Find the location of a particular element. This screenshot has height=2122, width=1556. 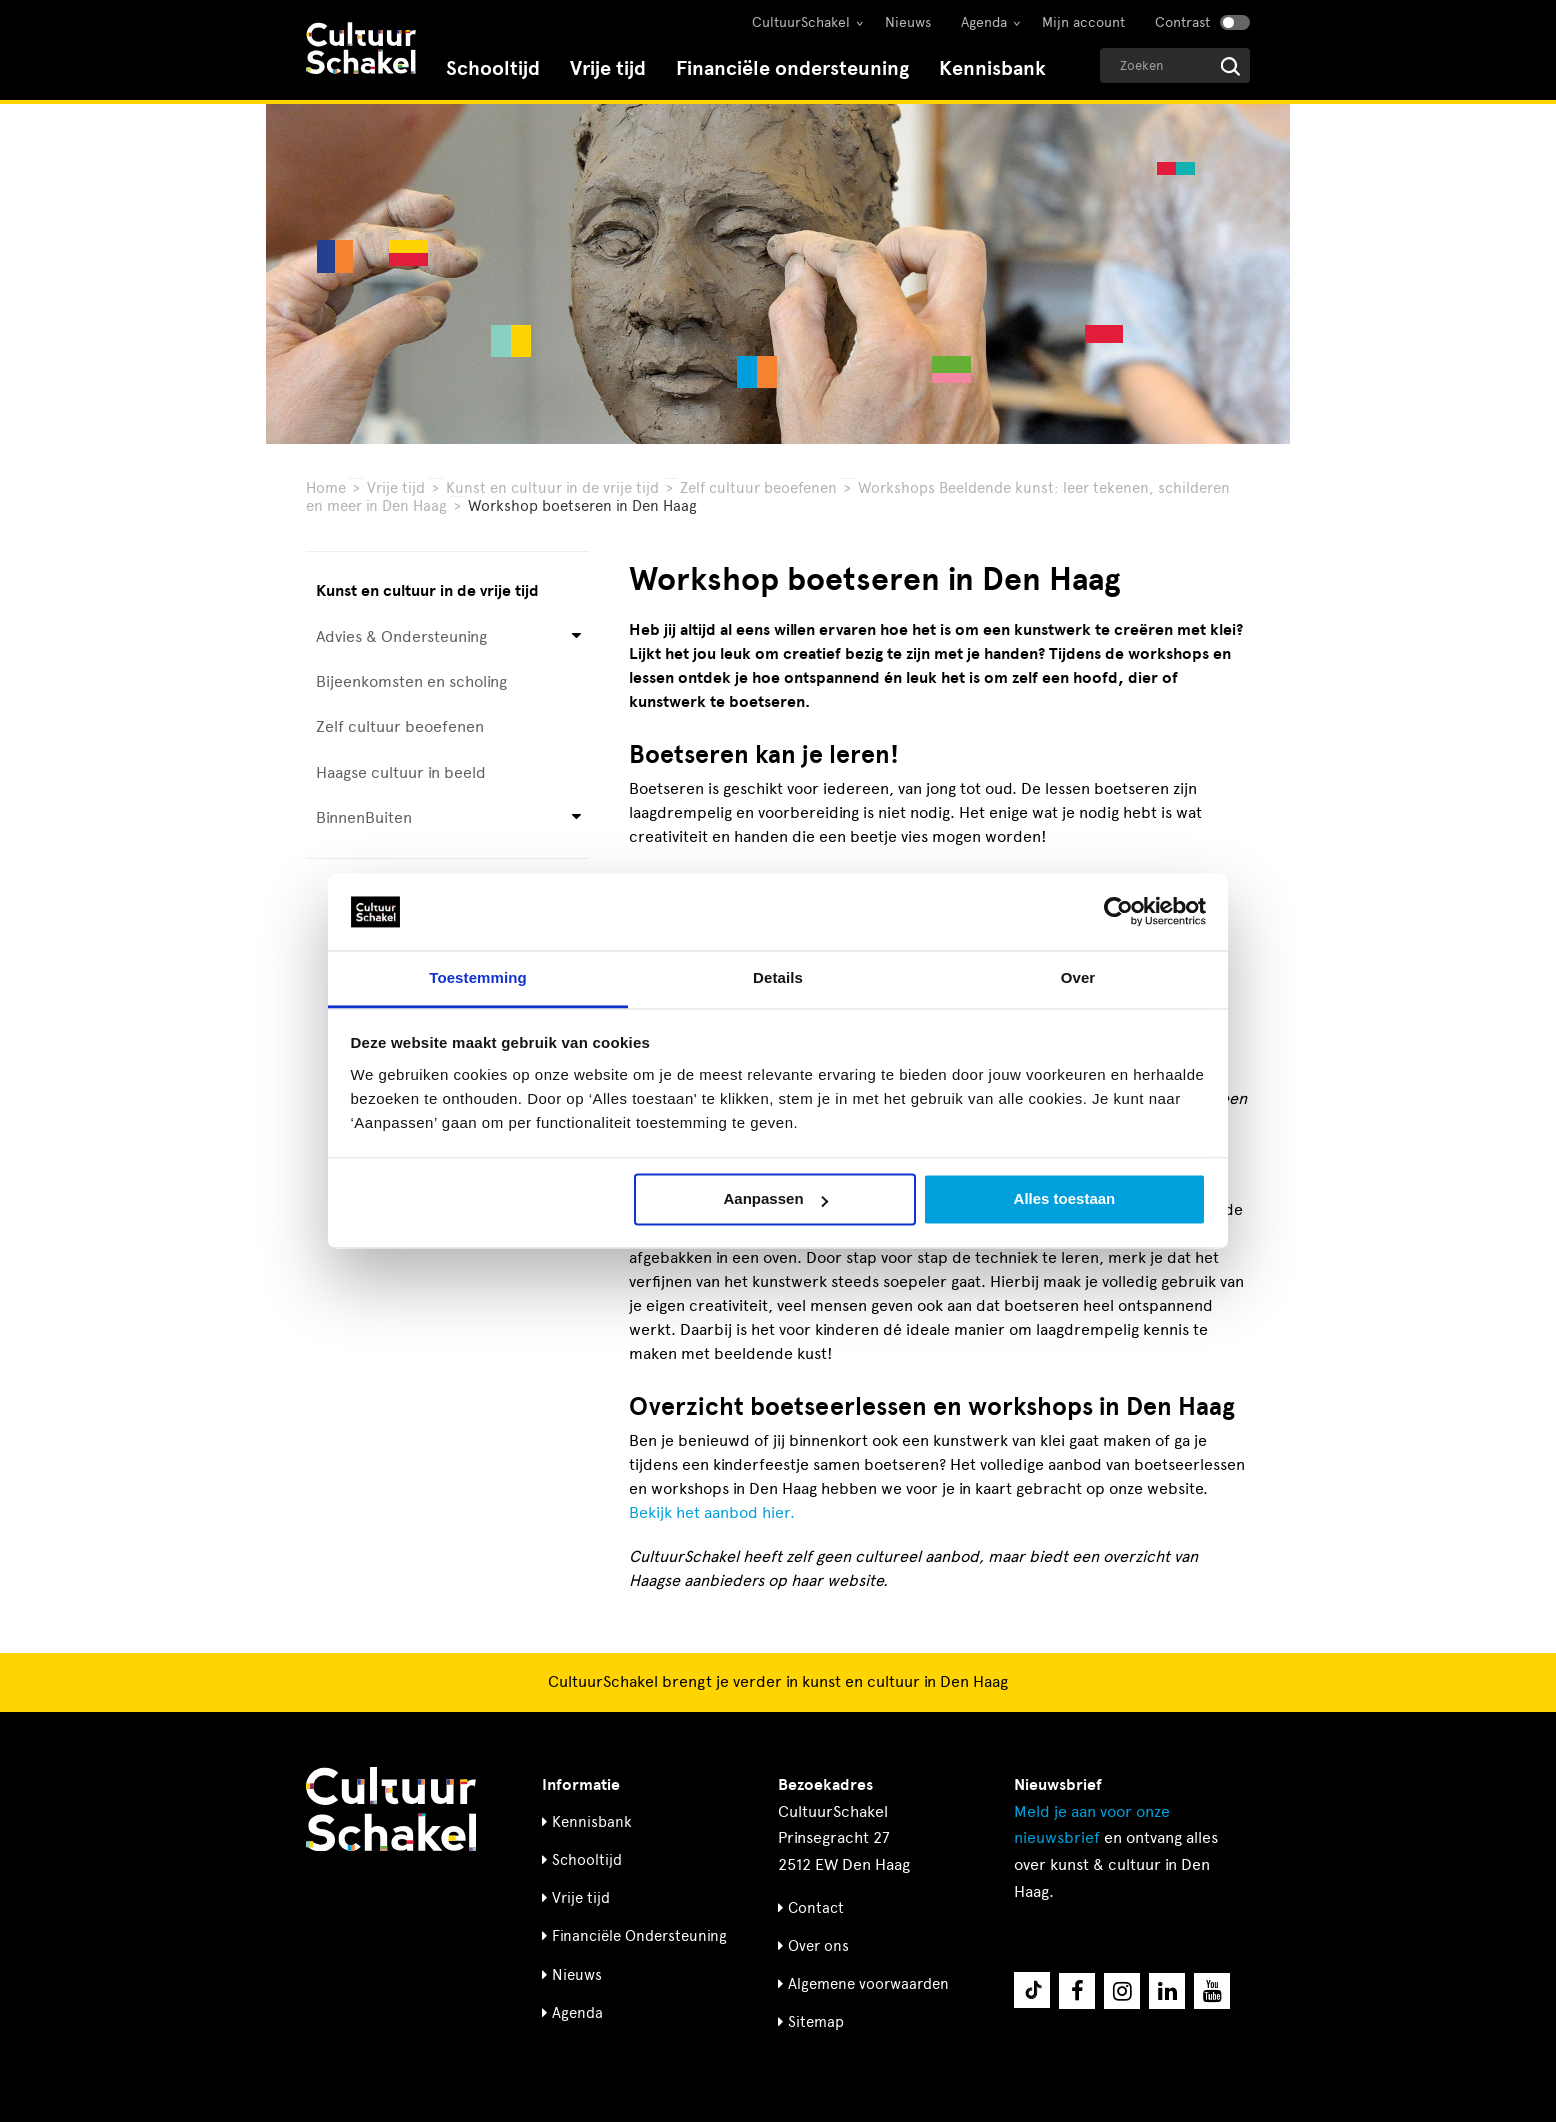

Details [tab] is located at coordinates (778, 977).